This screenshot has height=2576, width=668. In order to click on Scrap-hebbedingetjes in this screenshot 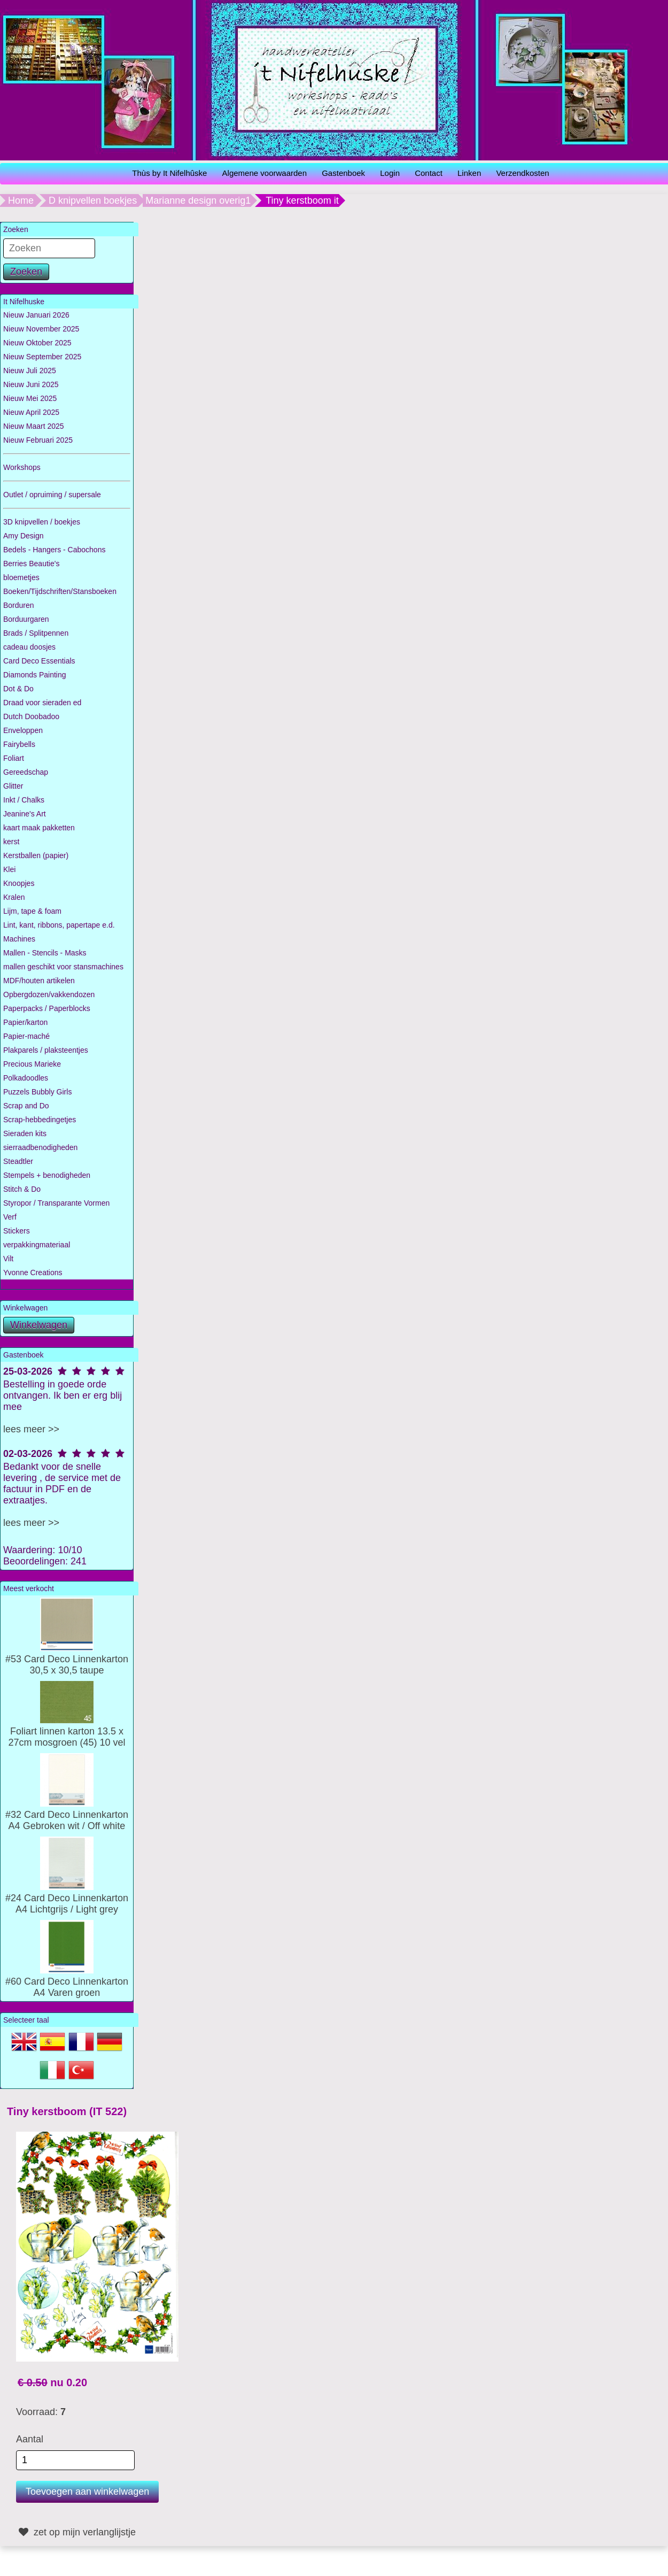, I will do `click(39, 1119)`.